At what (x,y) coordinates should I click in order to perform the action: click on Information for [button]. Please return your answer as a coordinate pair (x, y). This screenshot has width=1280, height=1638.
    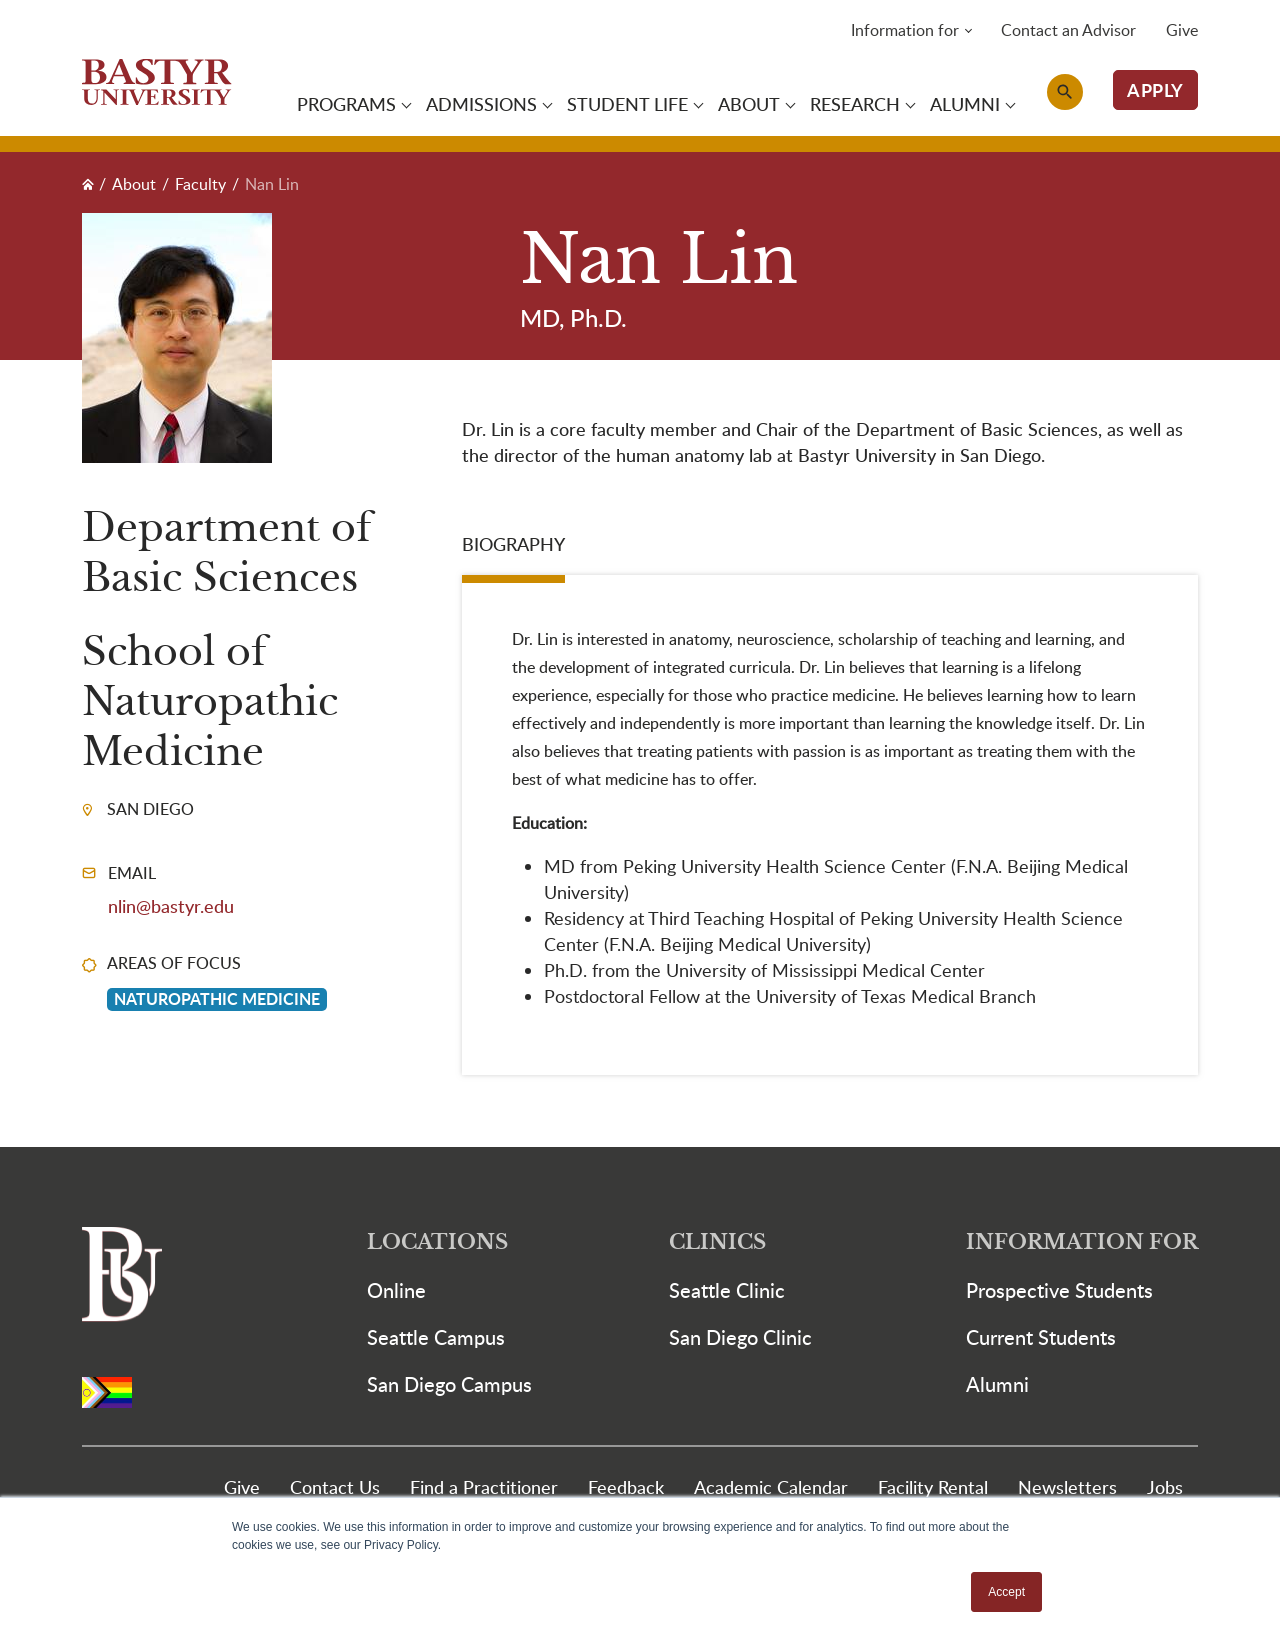
    Looking at the image, I should click on (905, 30).